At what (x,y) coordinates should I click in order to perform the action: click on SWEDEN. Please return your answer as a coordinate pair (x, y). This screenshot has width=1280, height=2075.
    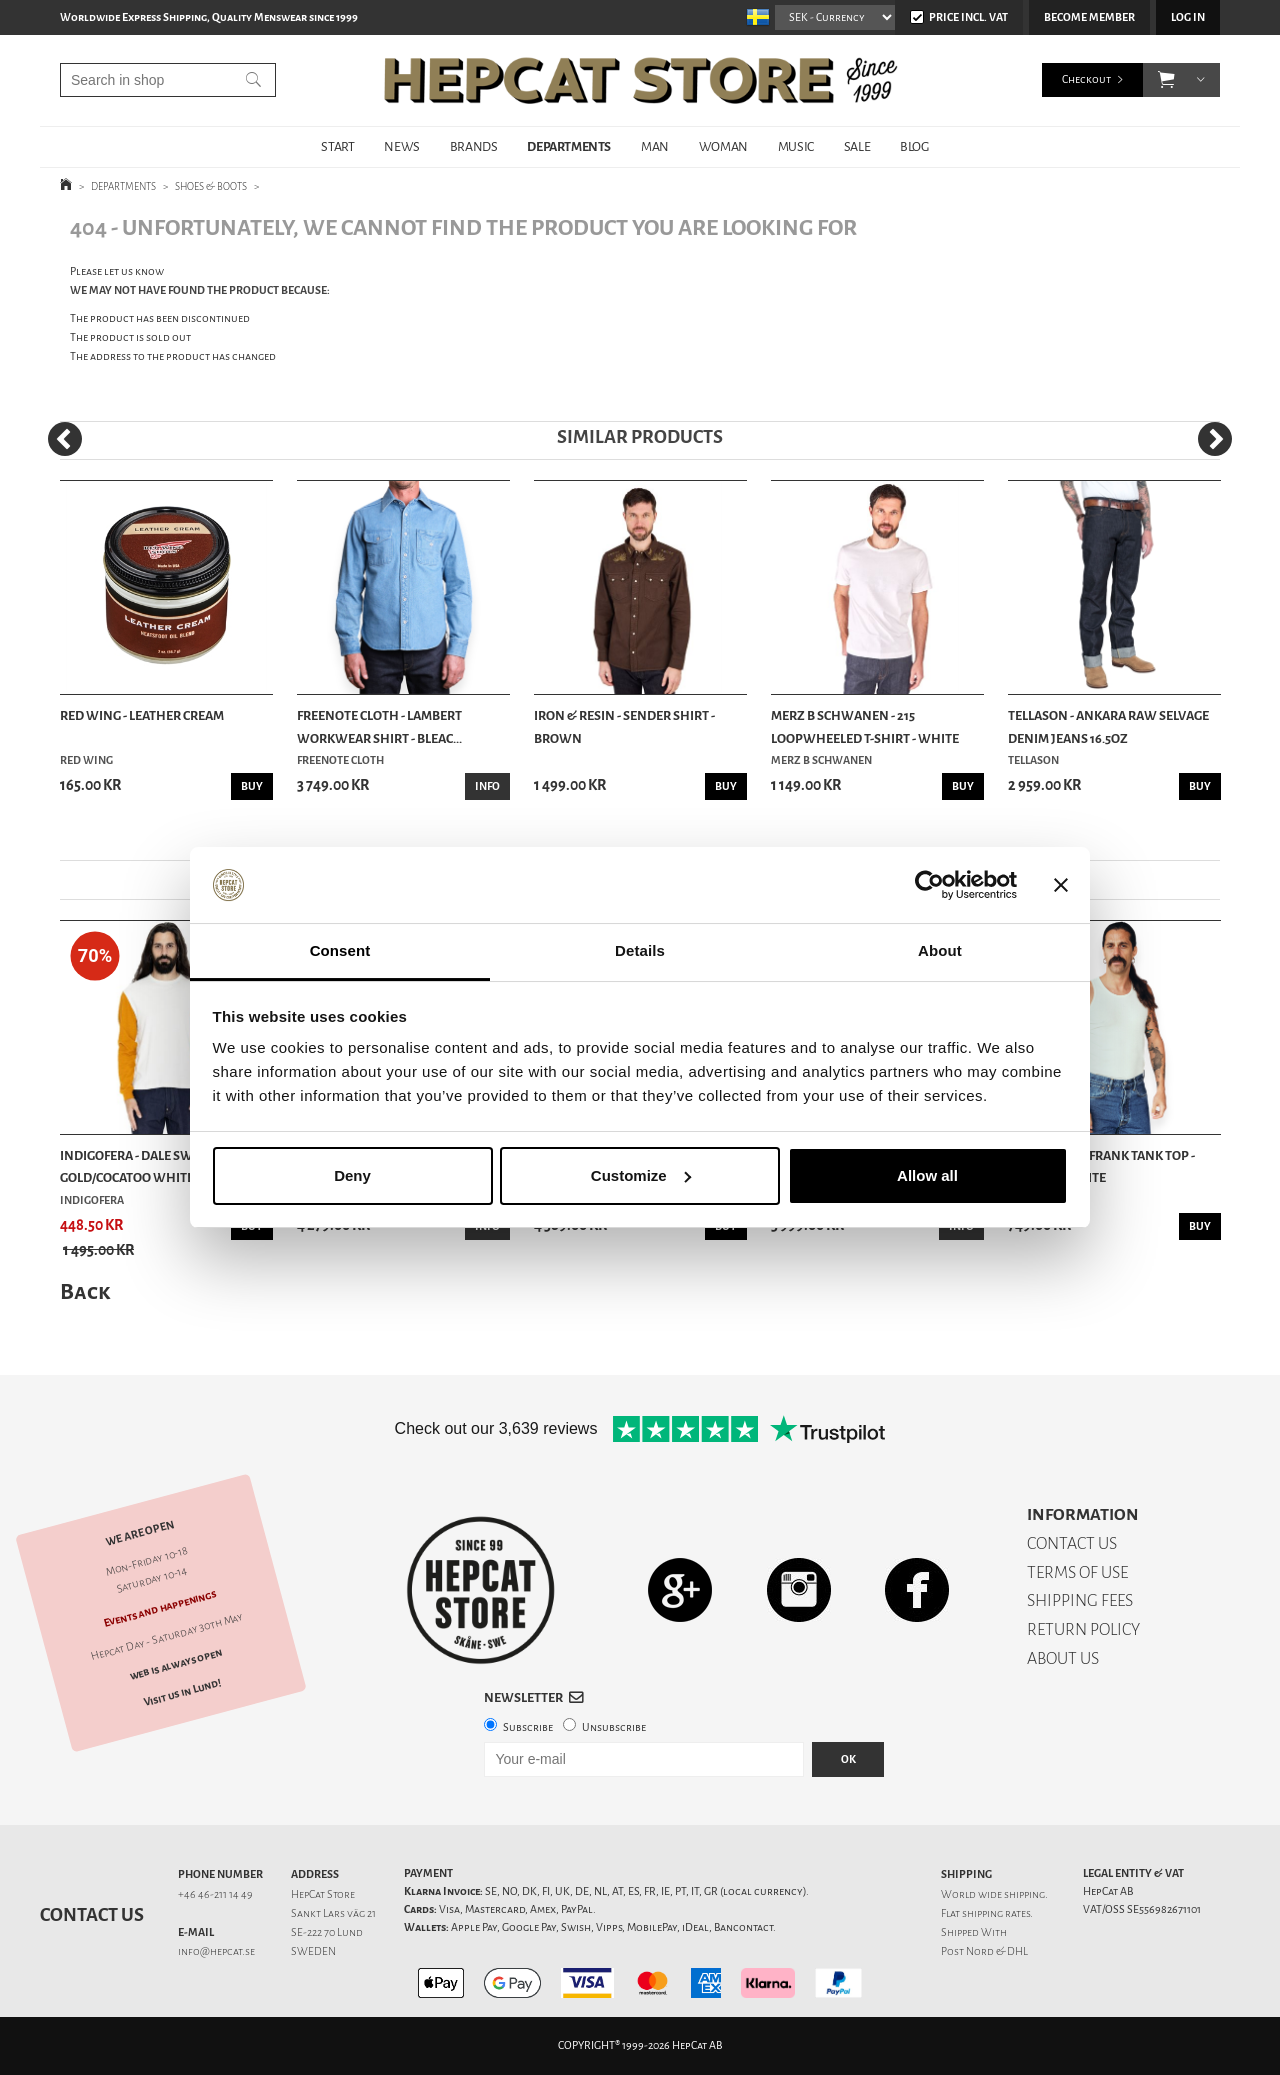
    Looking at the image, I should click on (313, 1951).